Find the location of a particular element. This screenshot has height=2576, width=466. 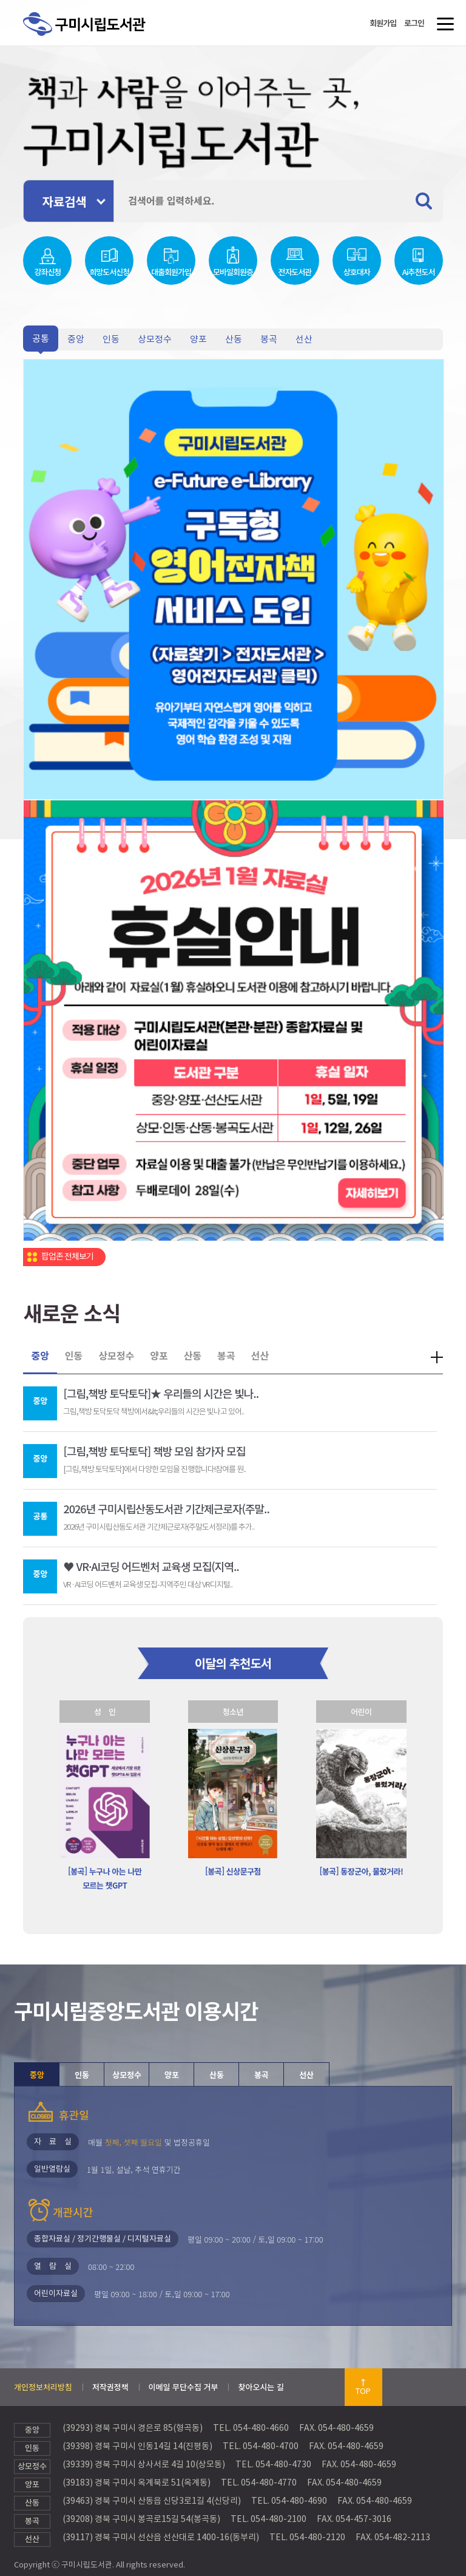

팝업존 전체보기 is located at coordinates (67, 1256).